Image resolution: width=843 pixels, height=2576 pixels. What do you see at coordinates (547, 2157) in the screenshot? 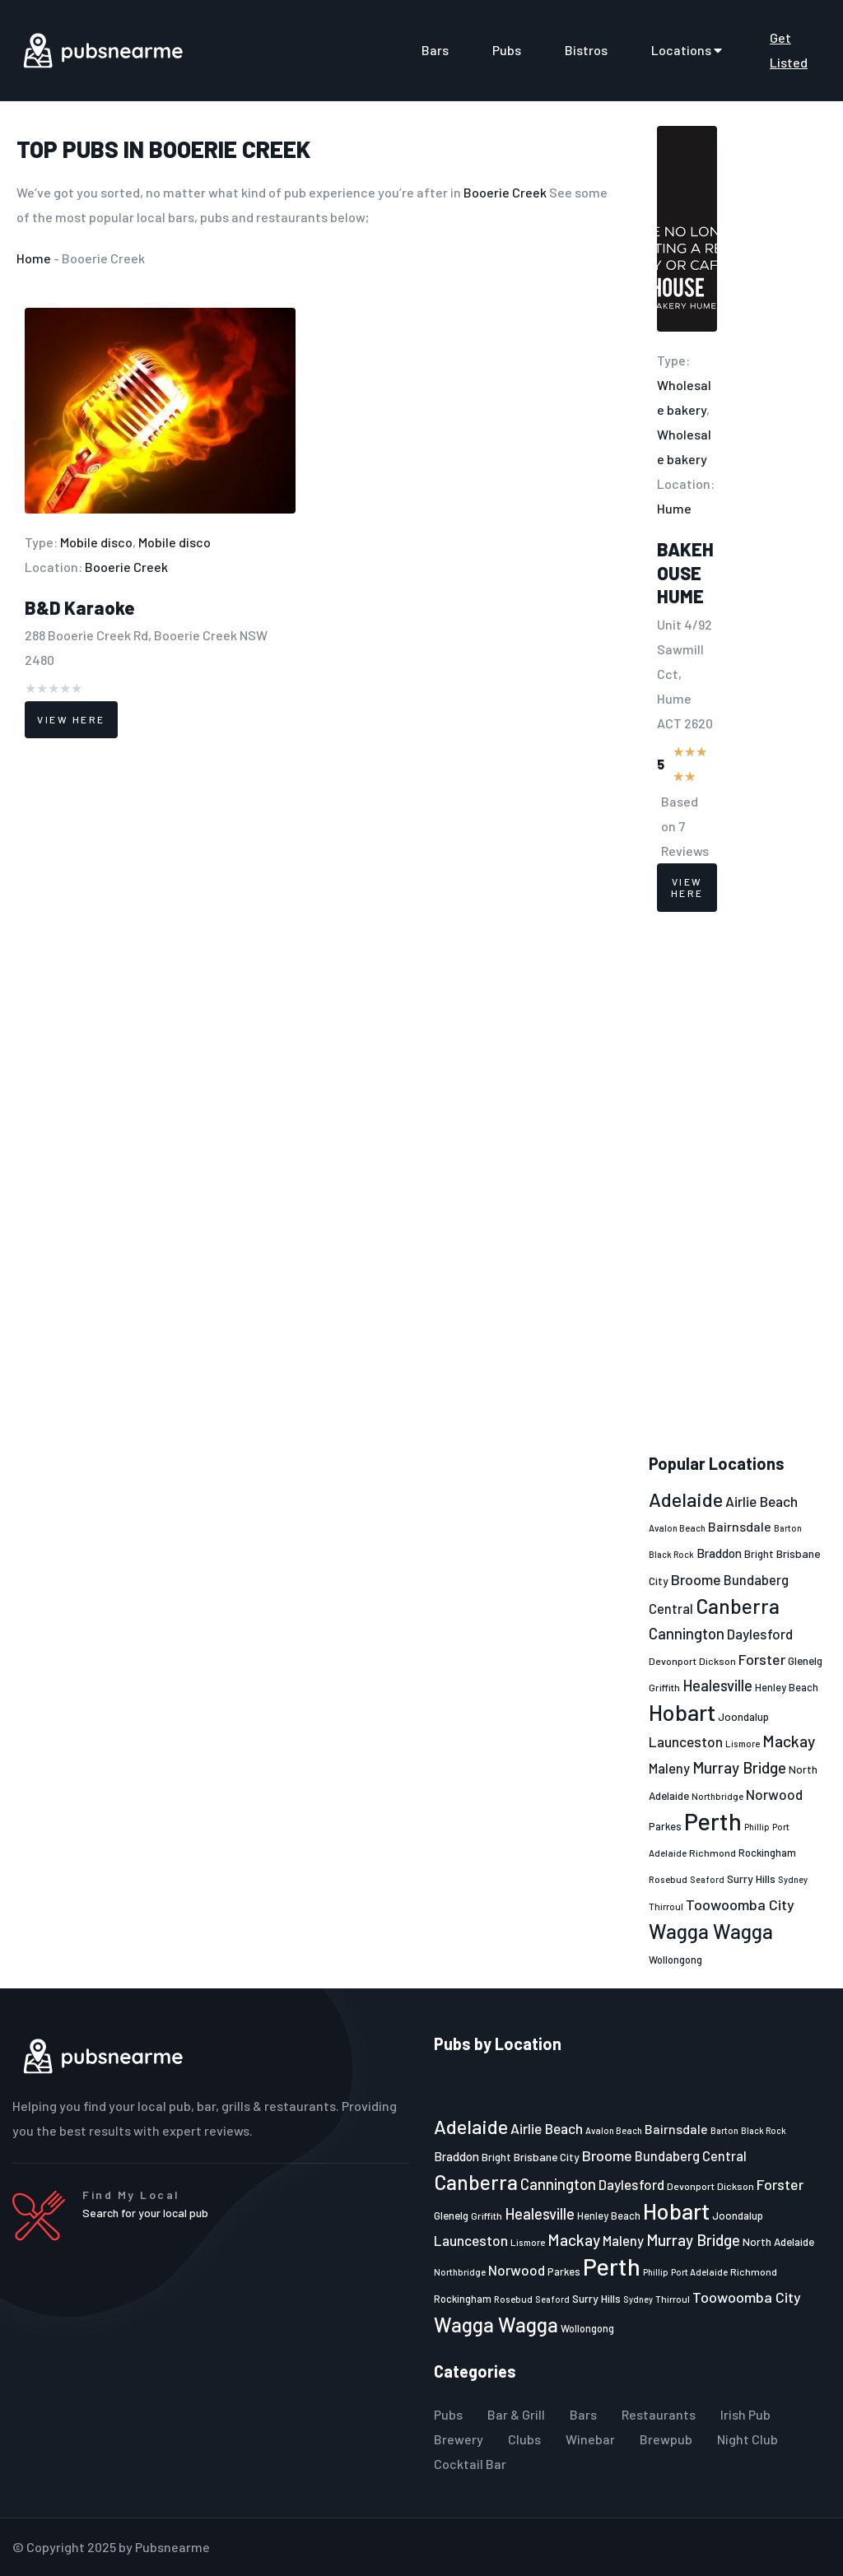
I see `Brisbane City [Brisbane City (26 items)]` at bounding box center [547, 2157].